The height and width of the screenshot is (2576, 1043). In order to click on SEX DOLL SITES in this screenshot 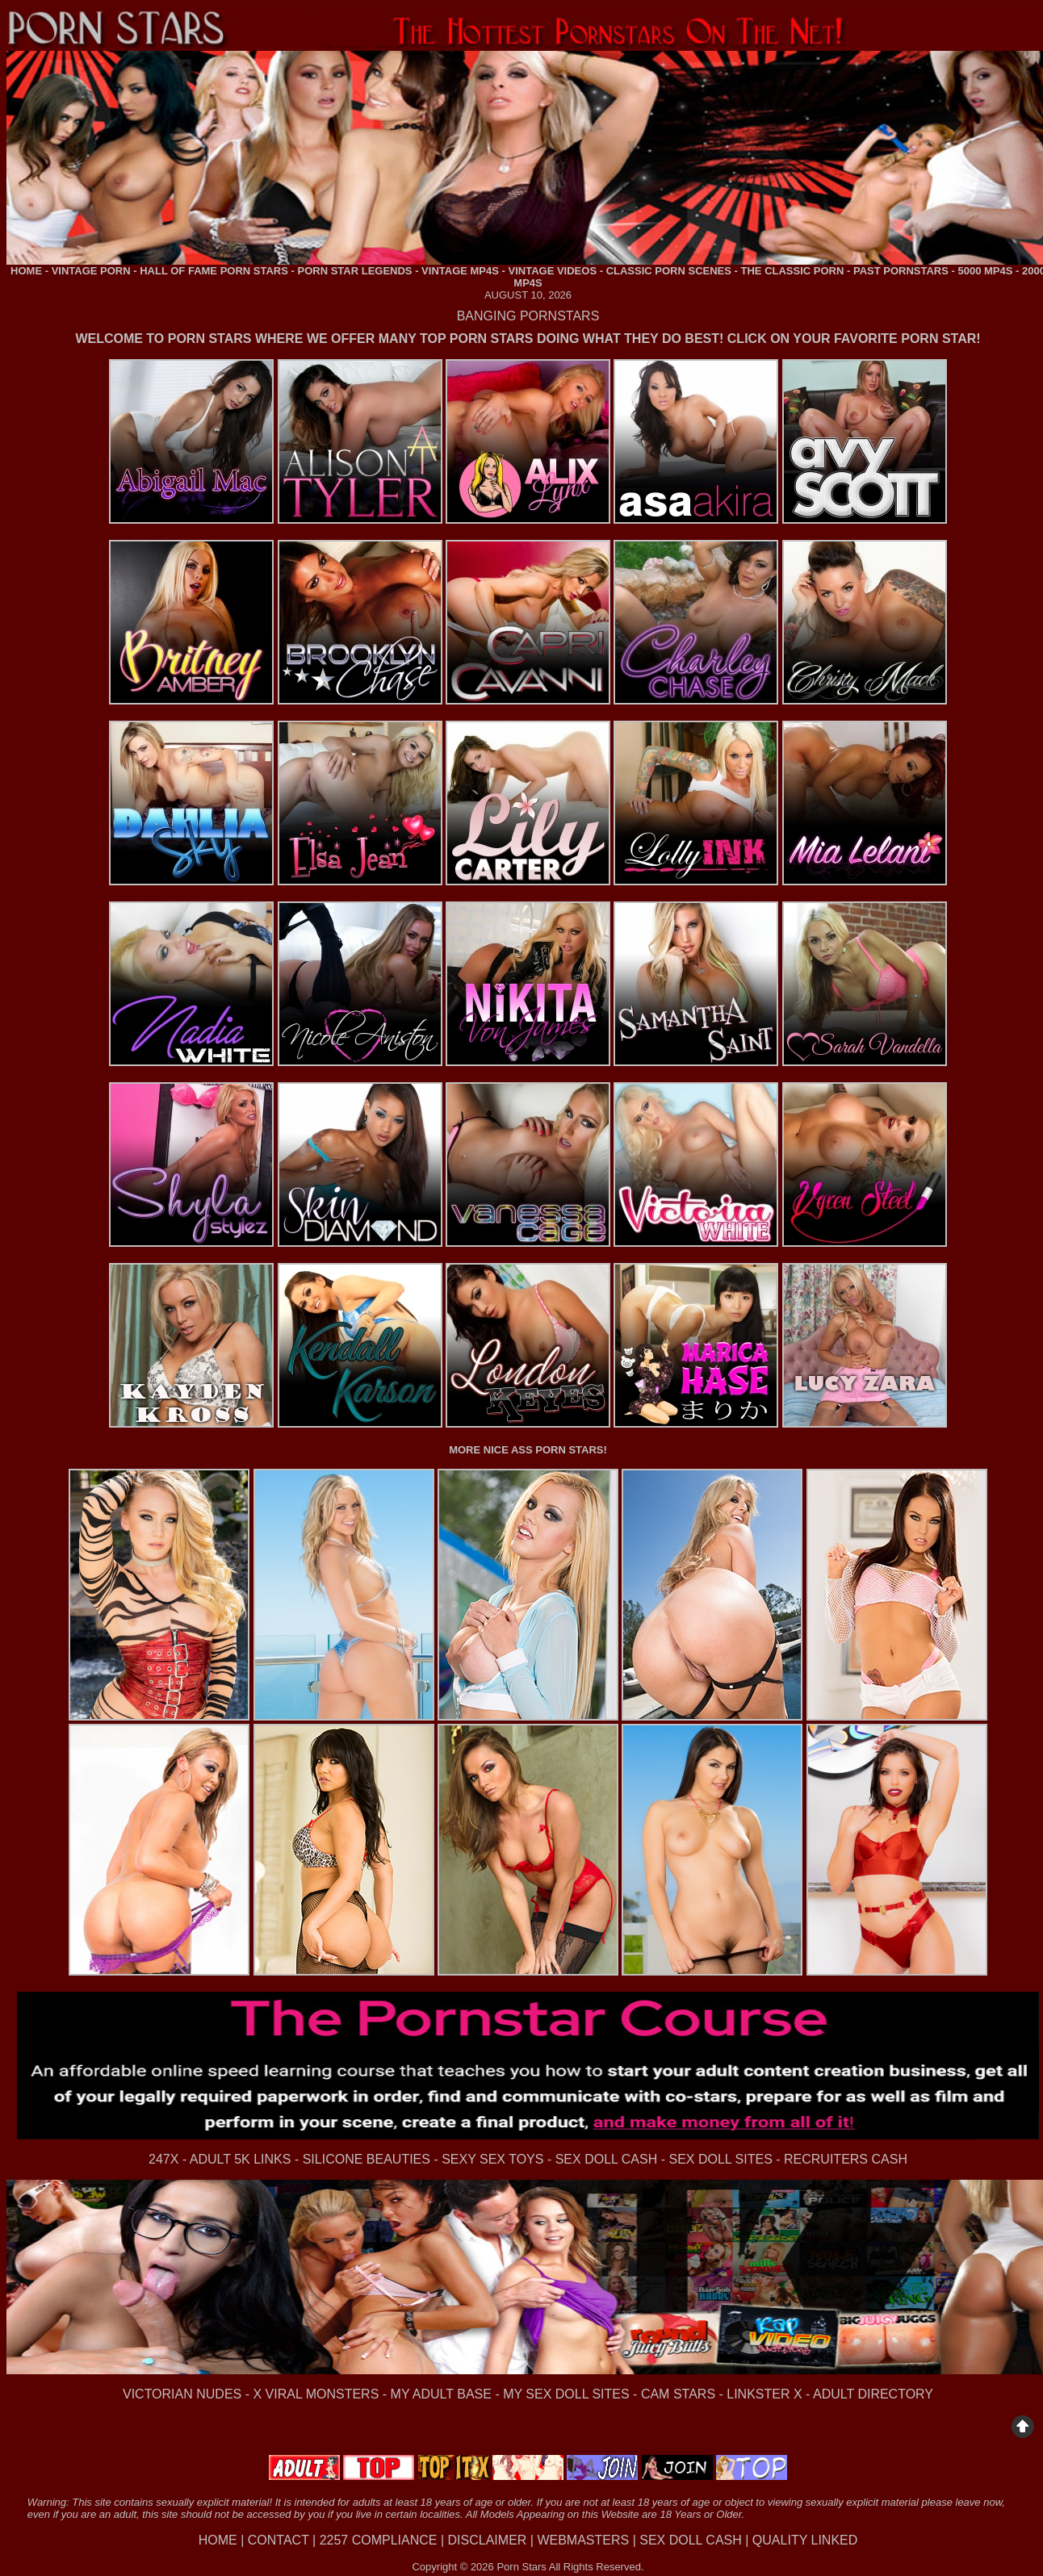, I will do `click(720, 2159)`.